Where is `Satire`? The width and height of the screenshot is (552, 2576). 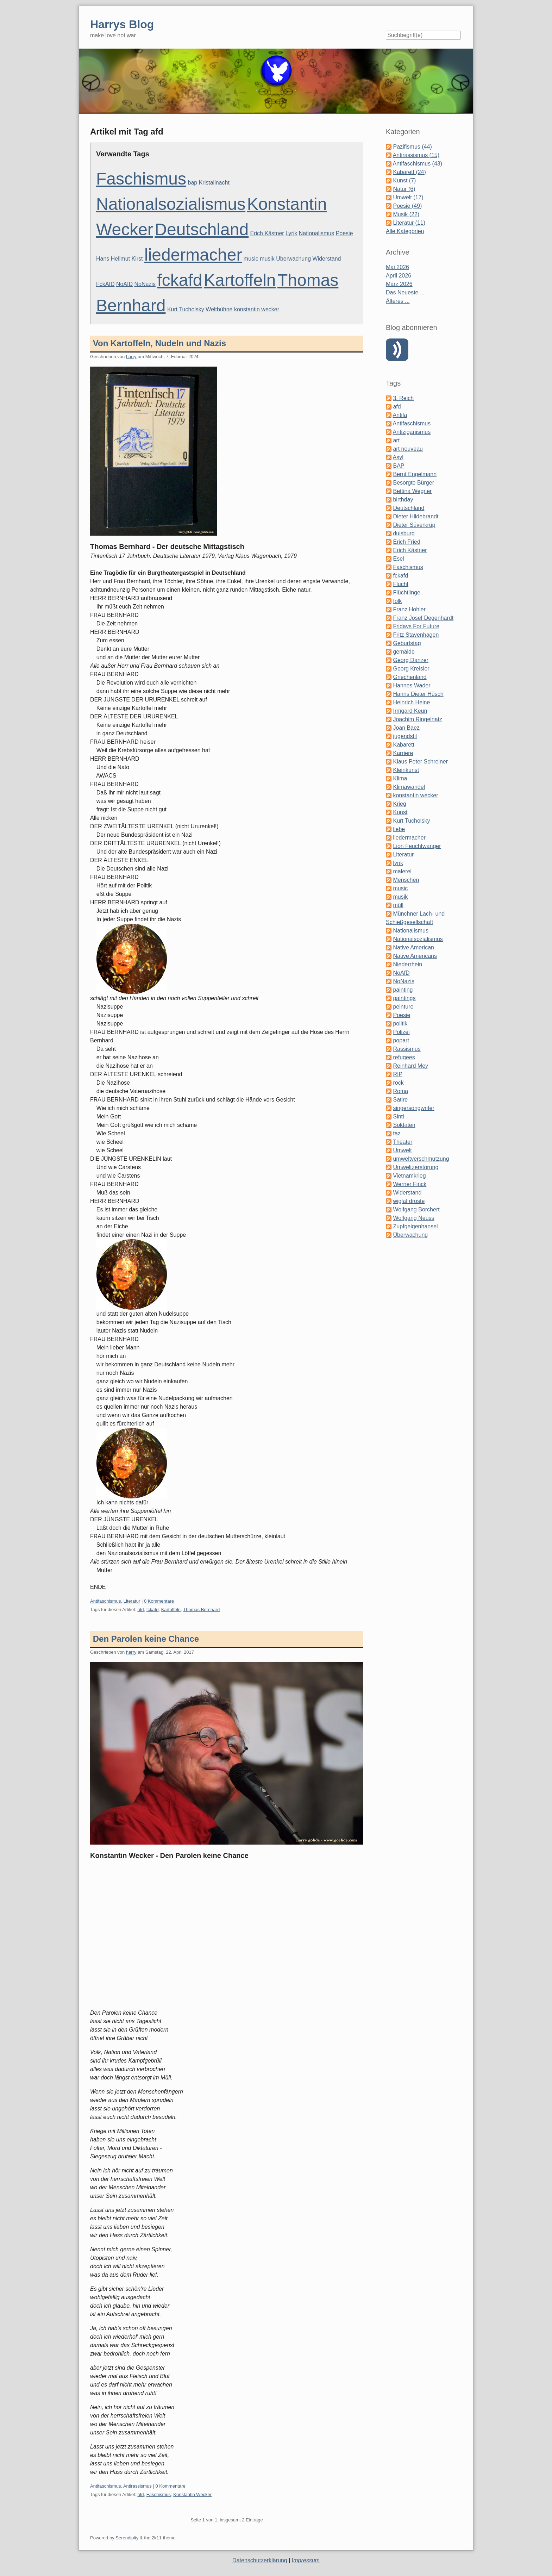
Satire is located at coordinates (400, 1100).